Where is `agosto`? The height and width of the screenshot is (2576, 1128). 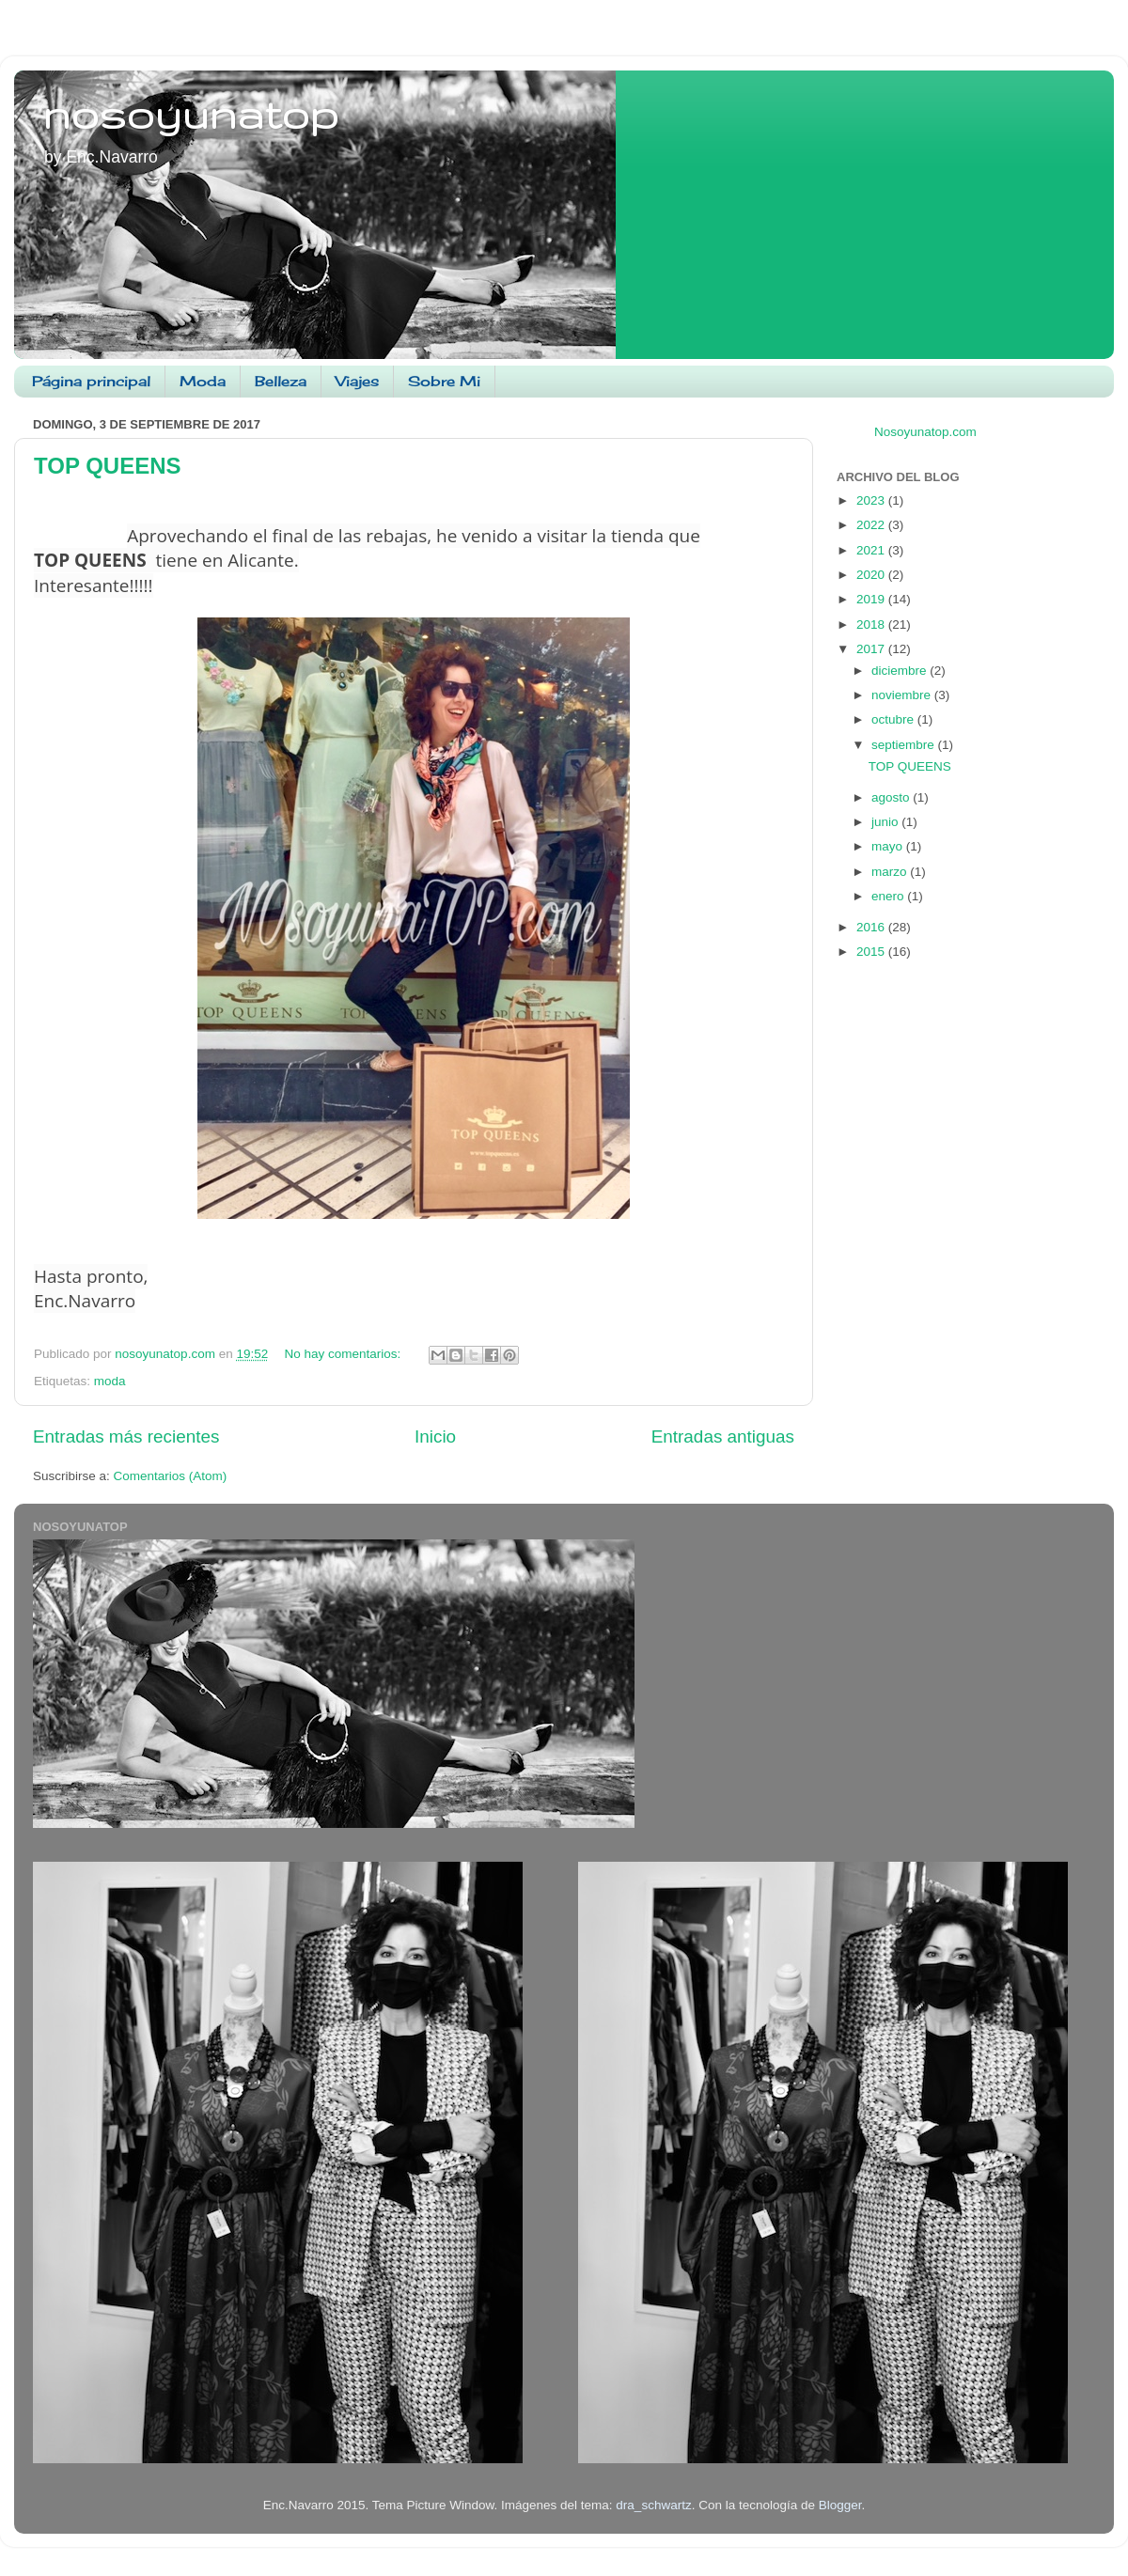 agosto is located at coordinates (892, 797).